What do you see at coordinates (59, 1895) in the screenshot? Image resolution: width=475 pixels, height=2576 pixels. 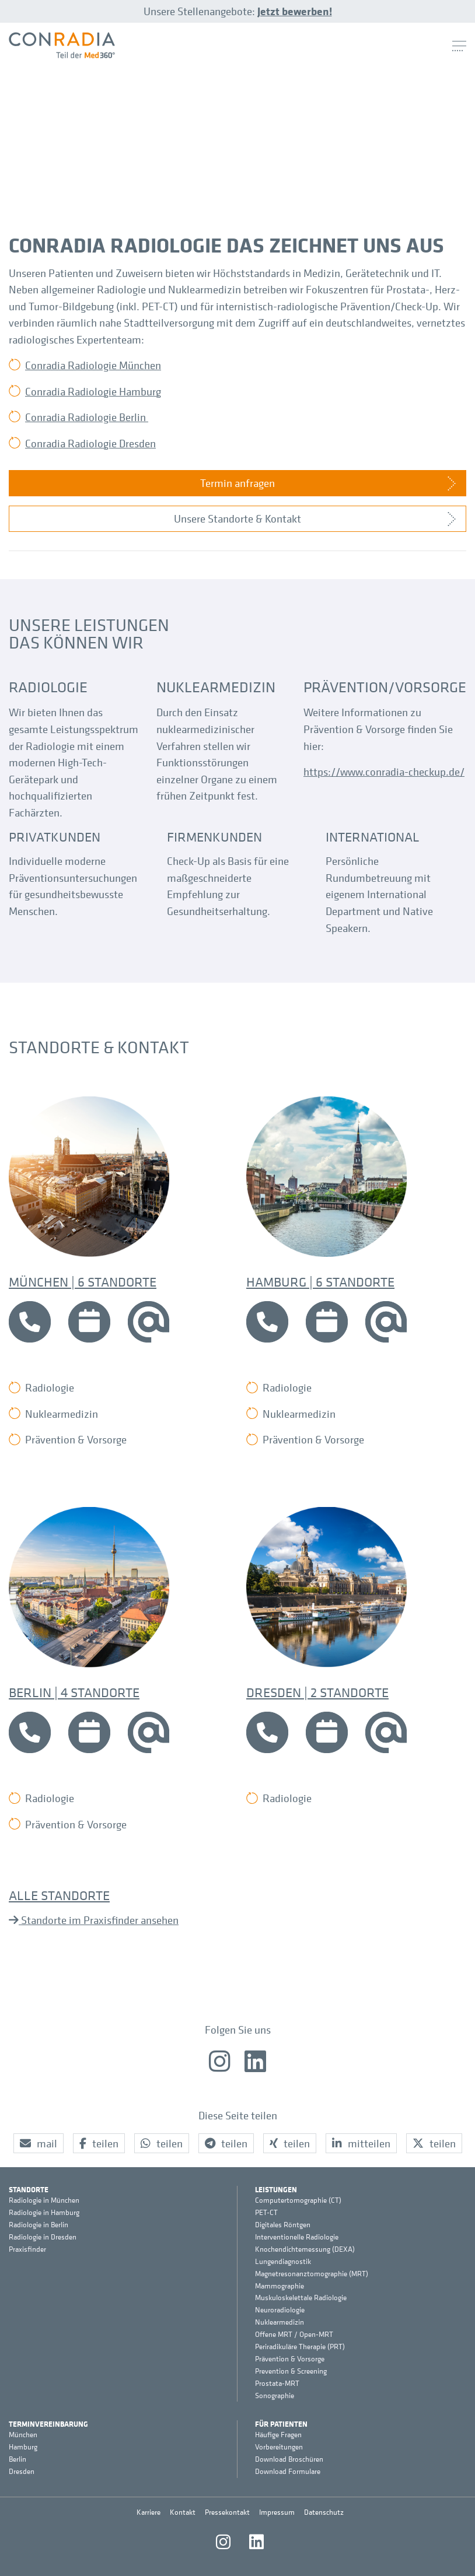 I see `Alle Standorte` at bounding box center [59, 1895].